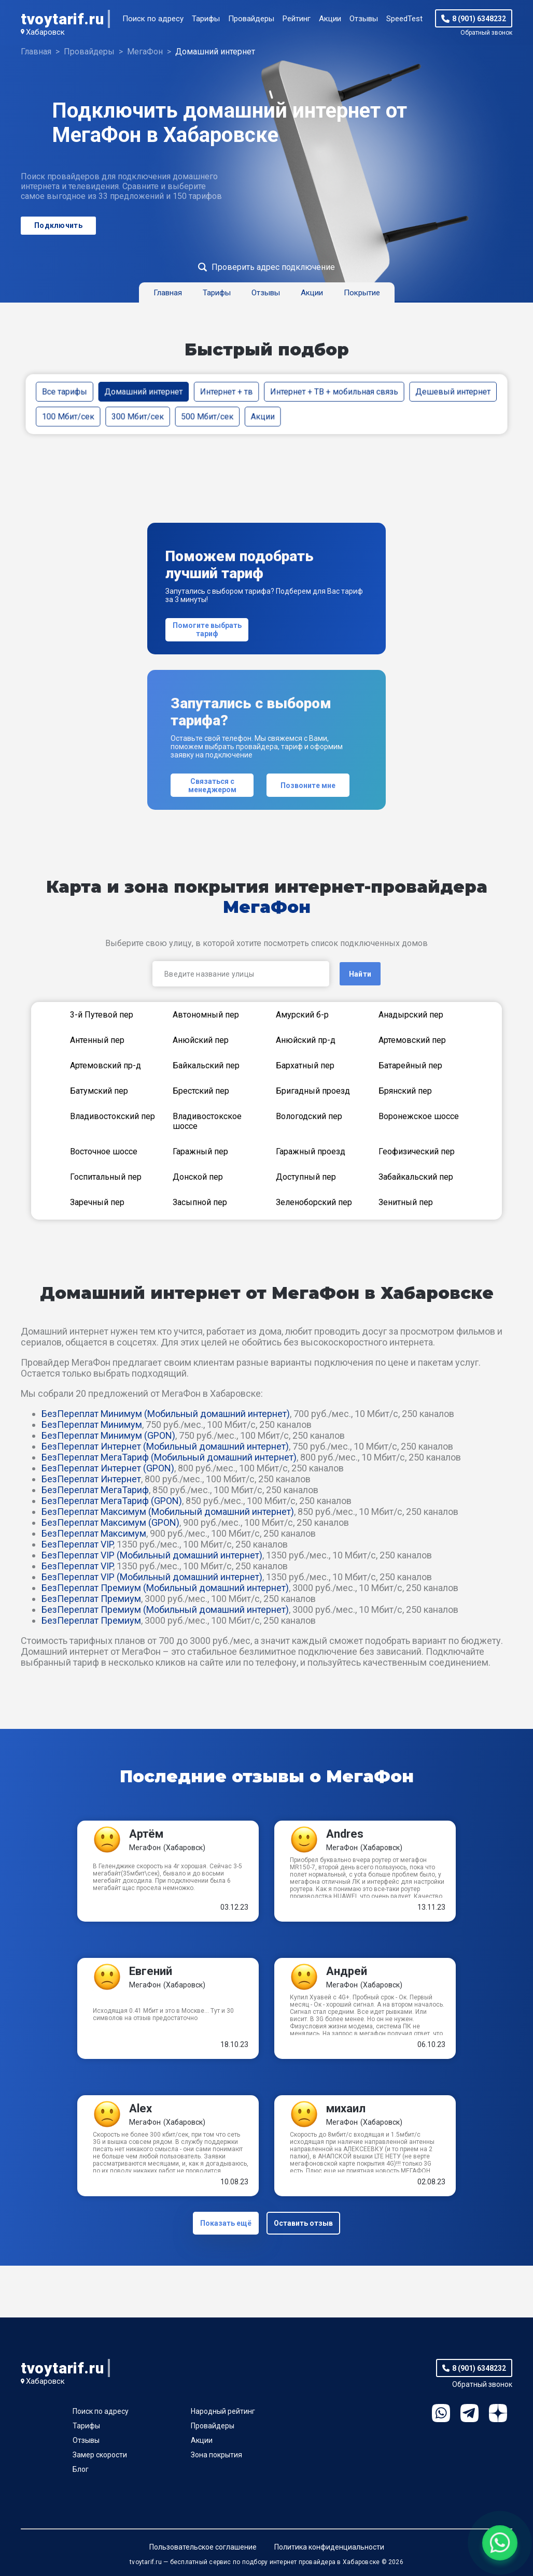 The width and height of the screenshot is (533, 2576). I want to click on БезПереплат Интернет (Мобильный домашний интернет), so click(165, 1446).